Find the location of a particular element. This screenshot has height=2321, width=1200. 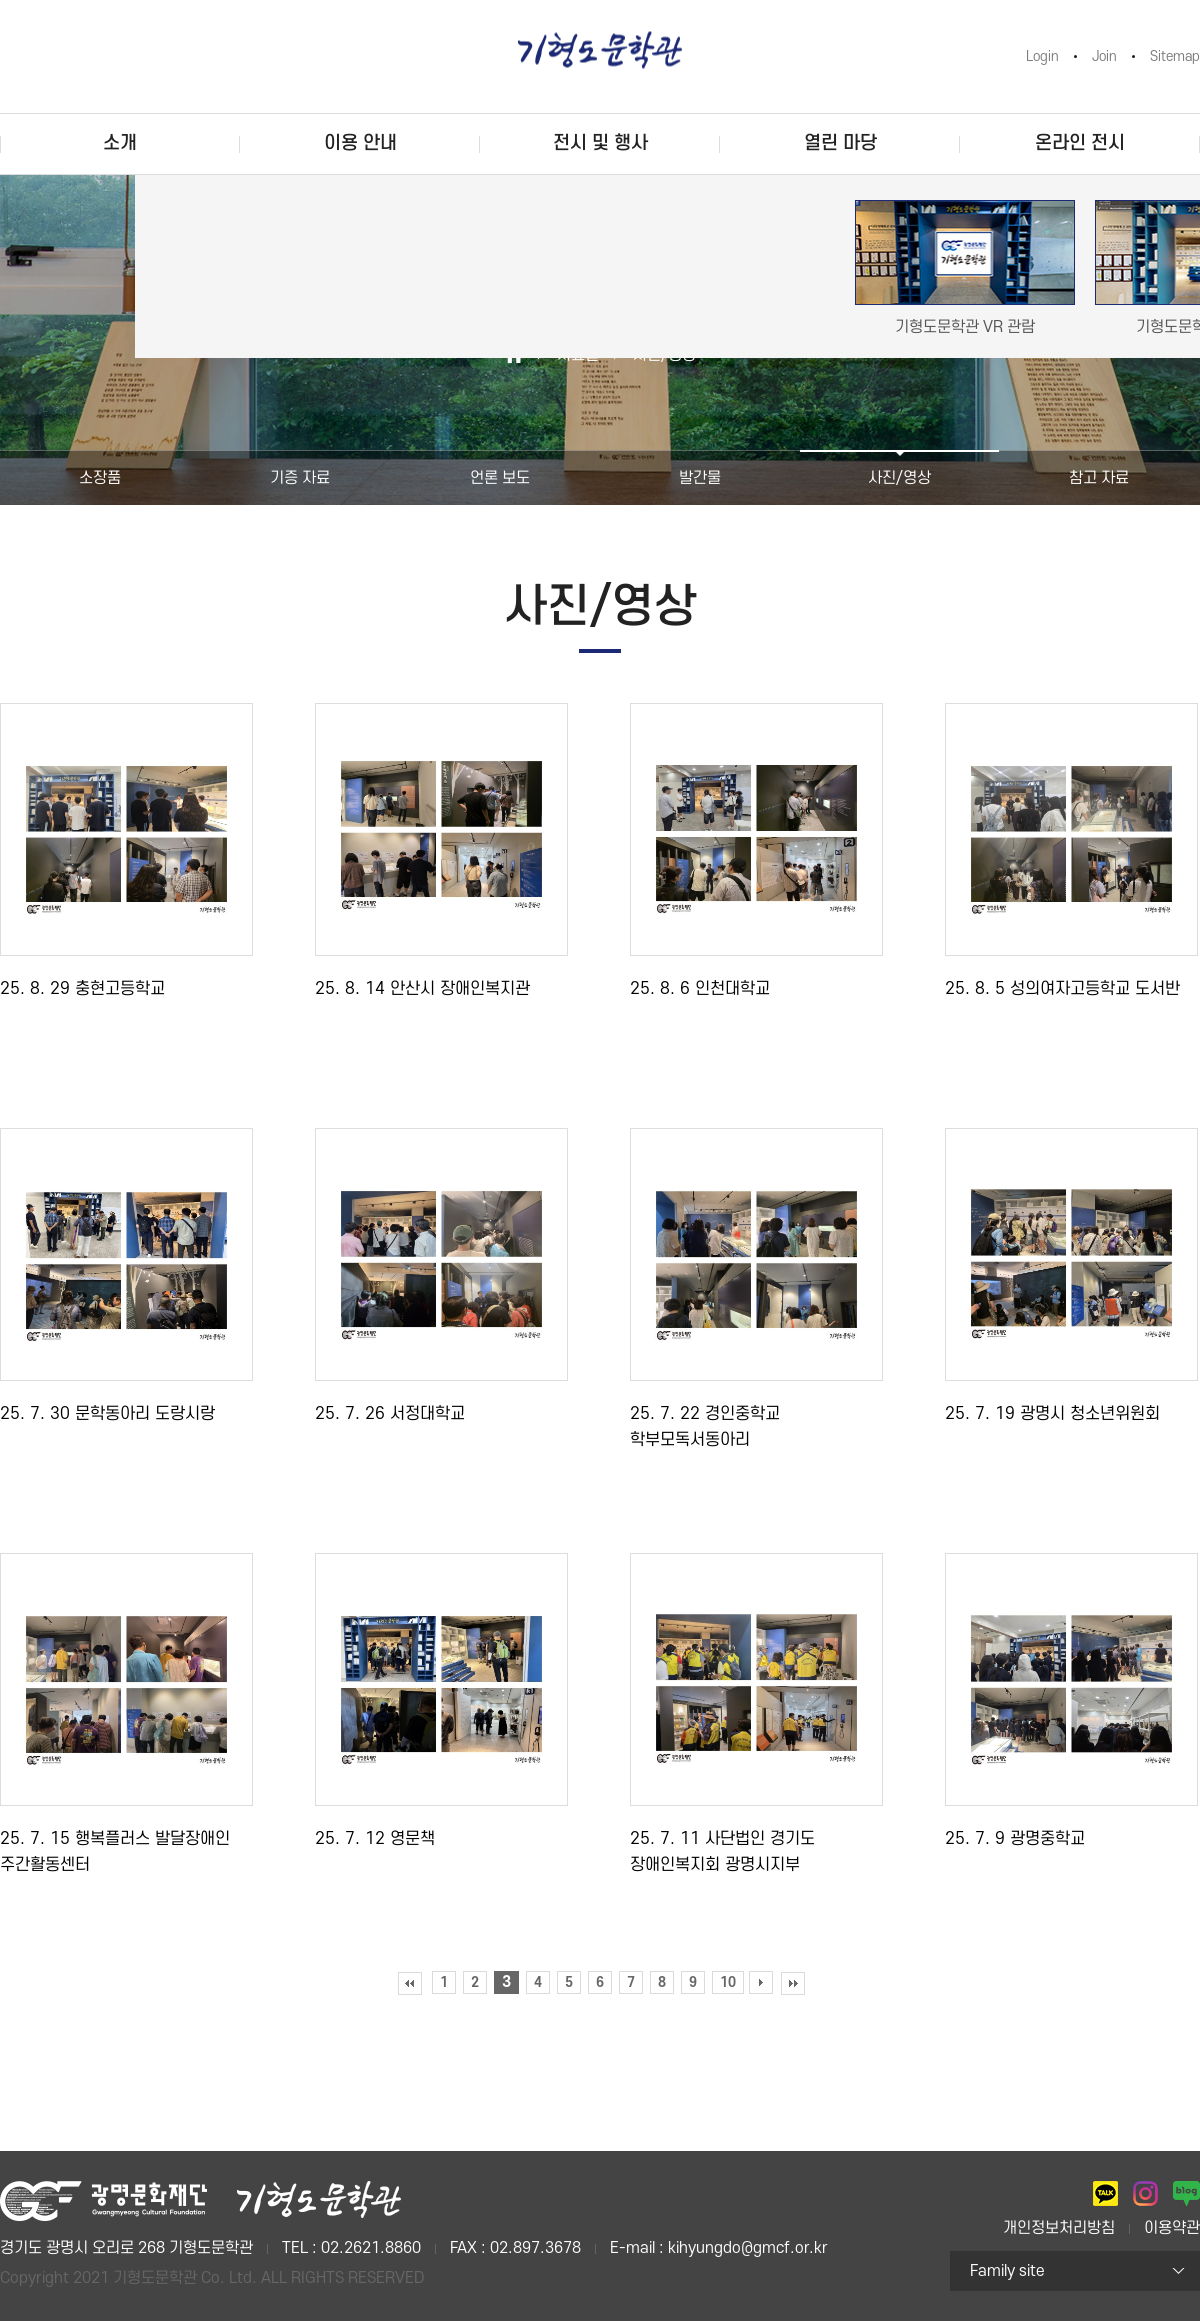

이용약관 is located at coordinates (1172, 2228).